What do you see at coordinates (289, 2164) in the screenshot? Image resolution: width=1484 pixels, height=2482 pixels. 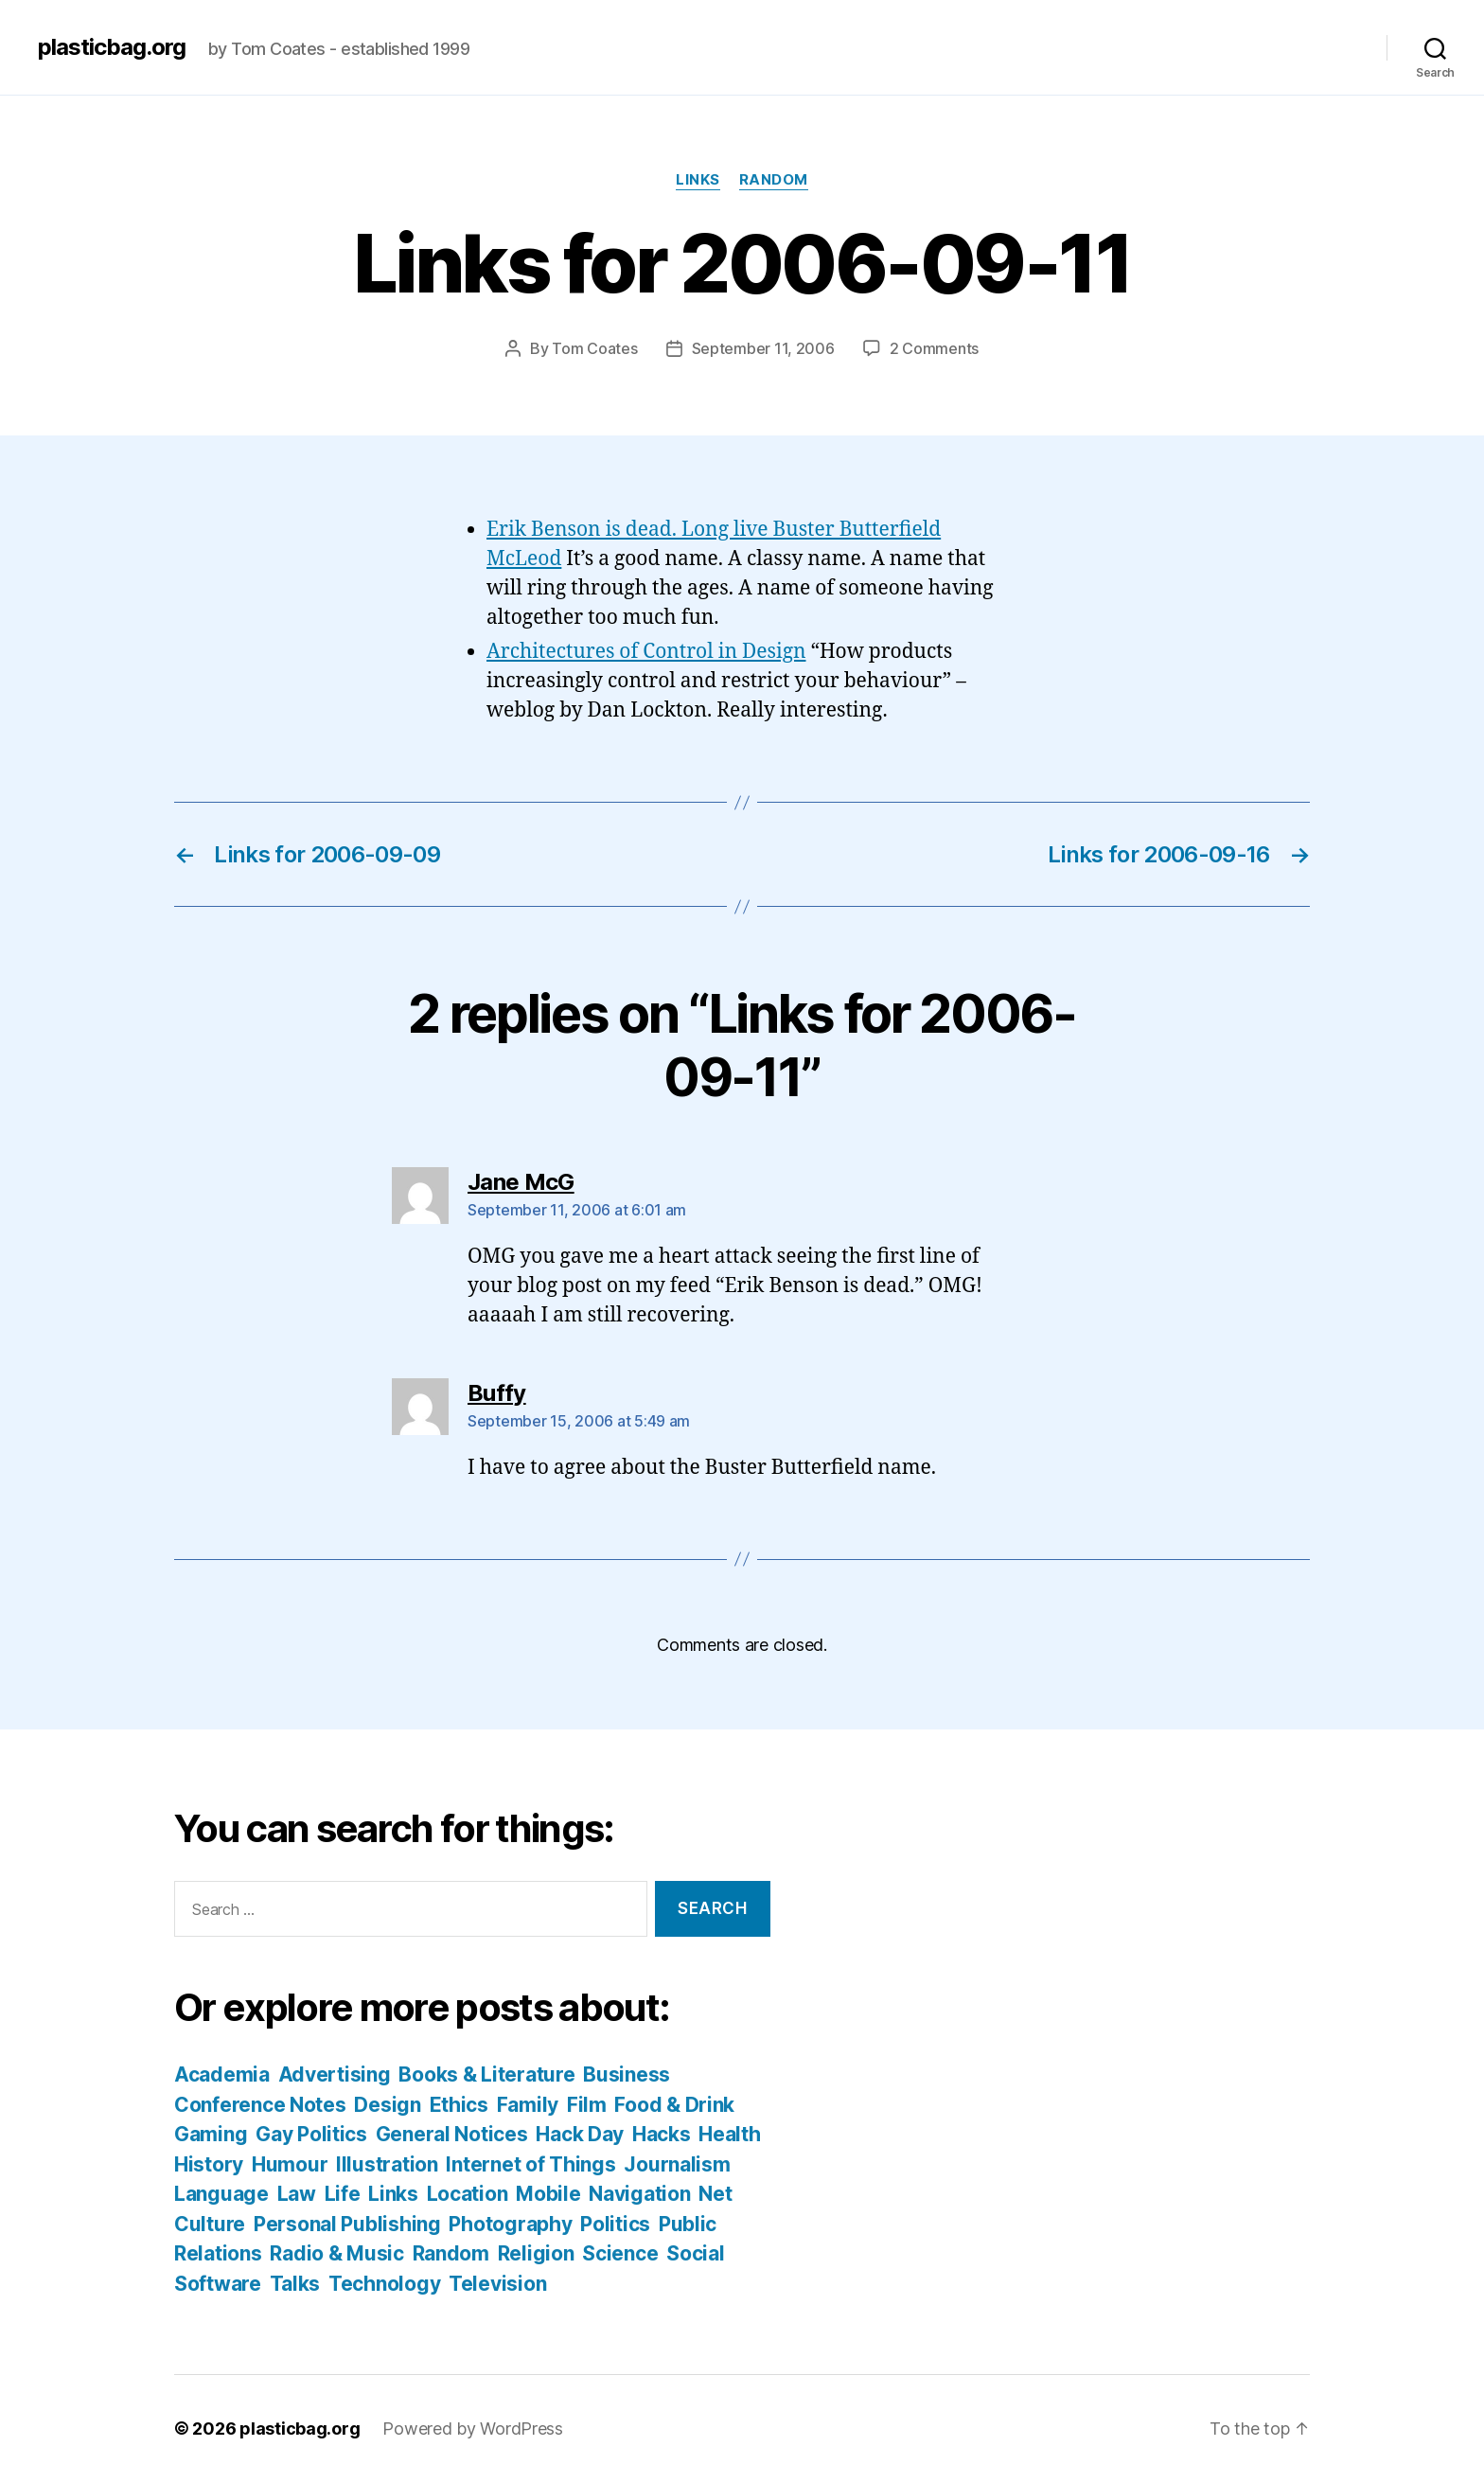 I see `Humour` at bounding box center [289, 2164].